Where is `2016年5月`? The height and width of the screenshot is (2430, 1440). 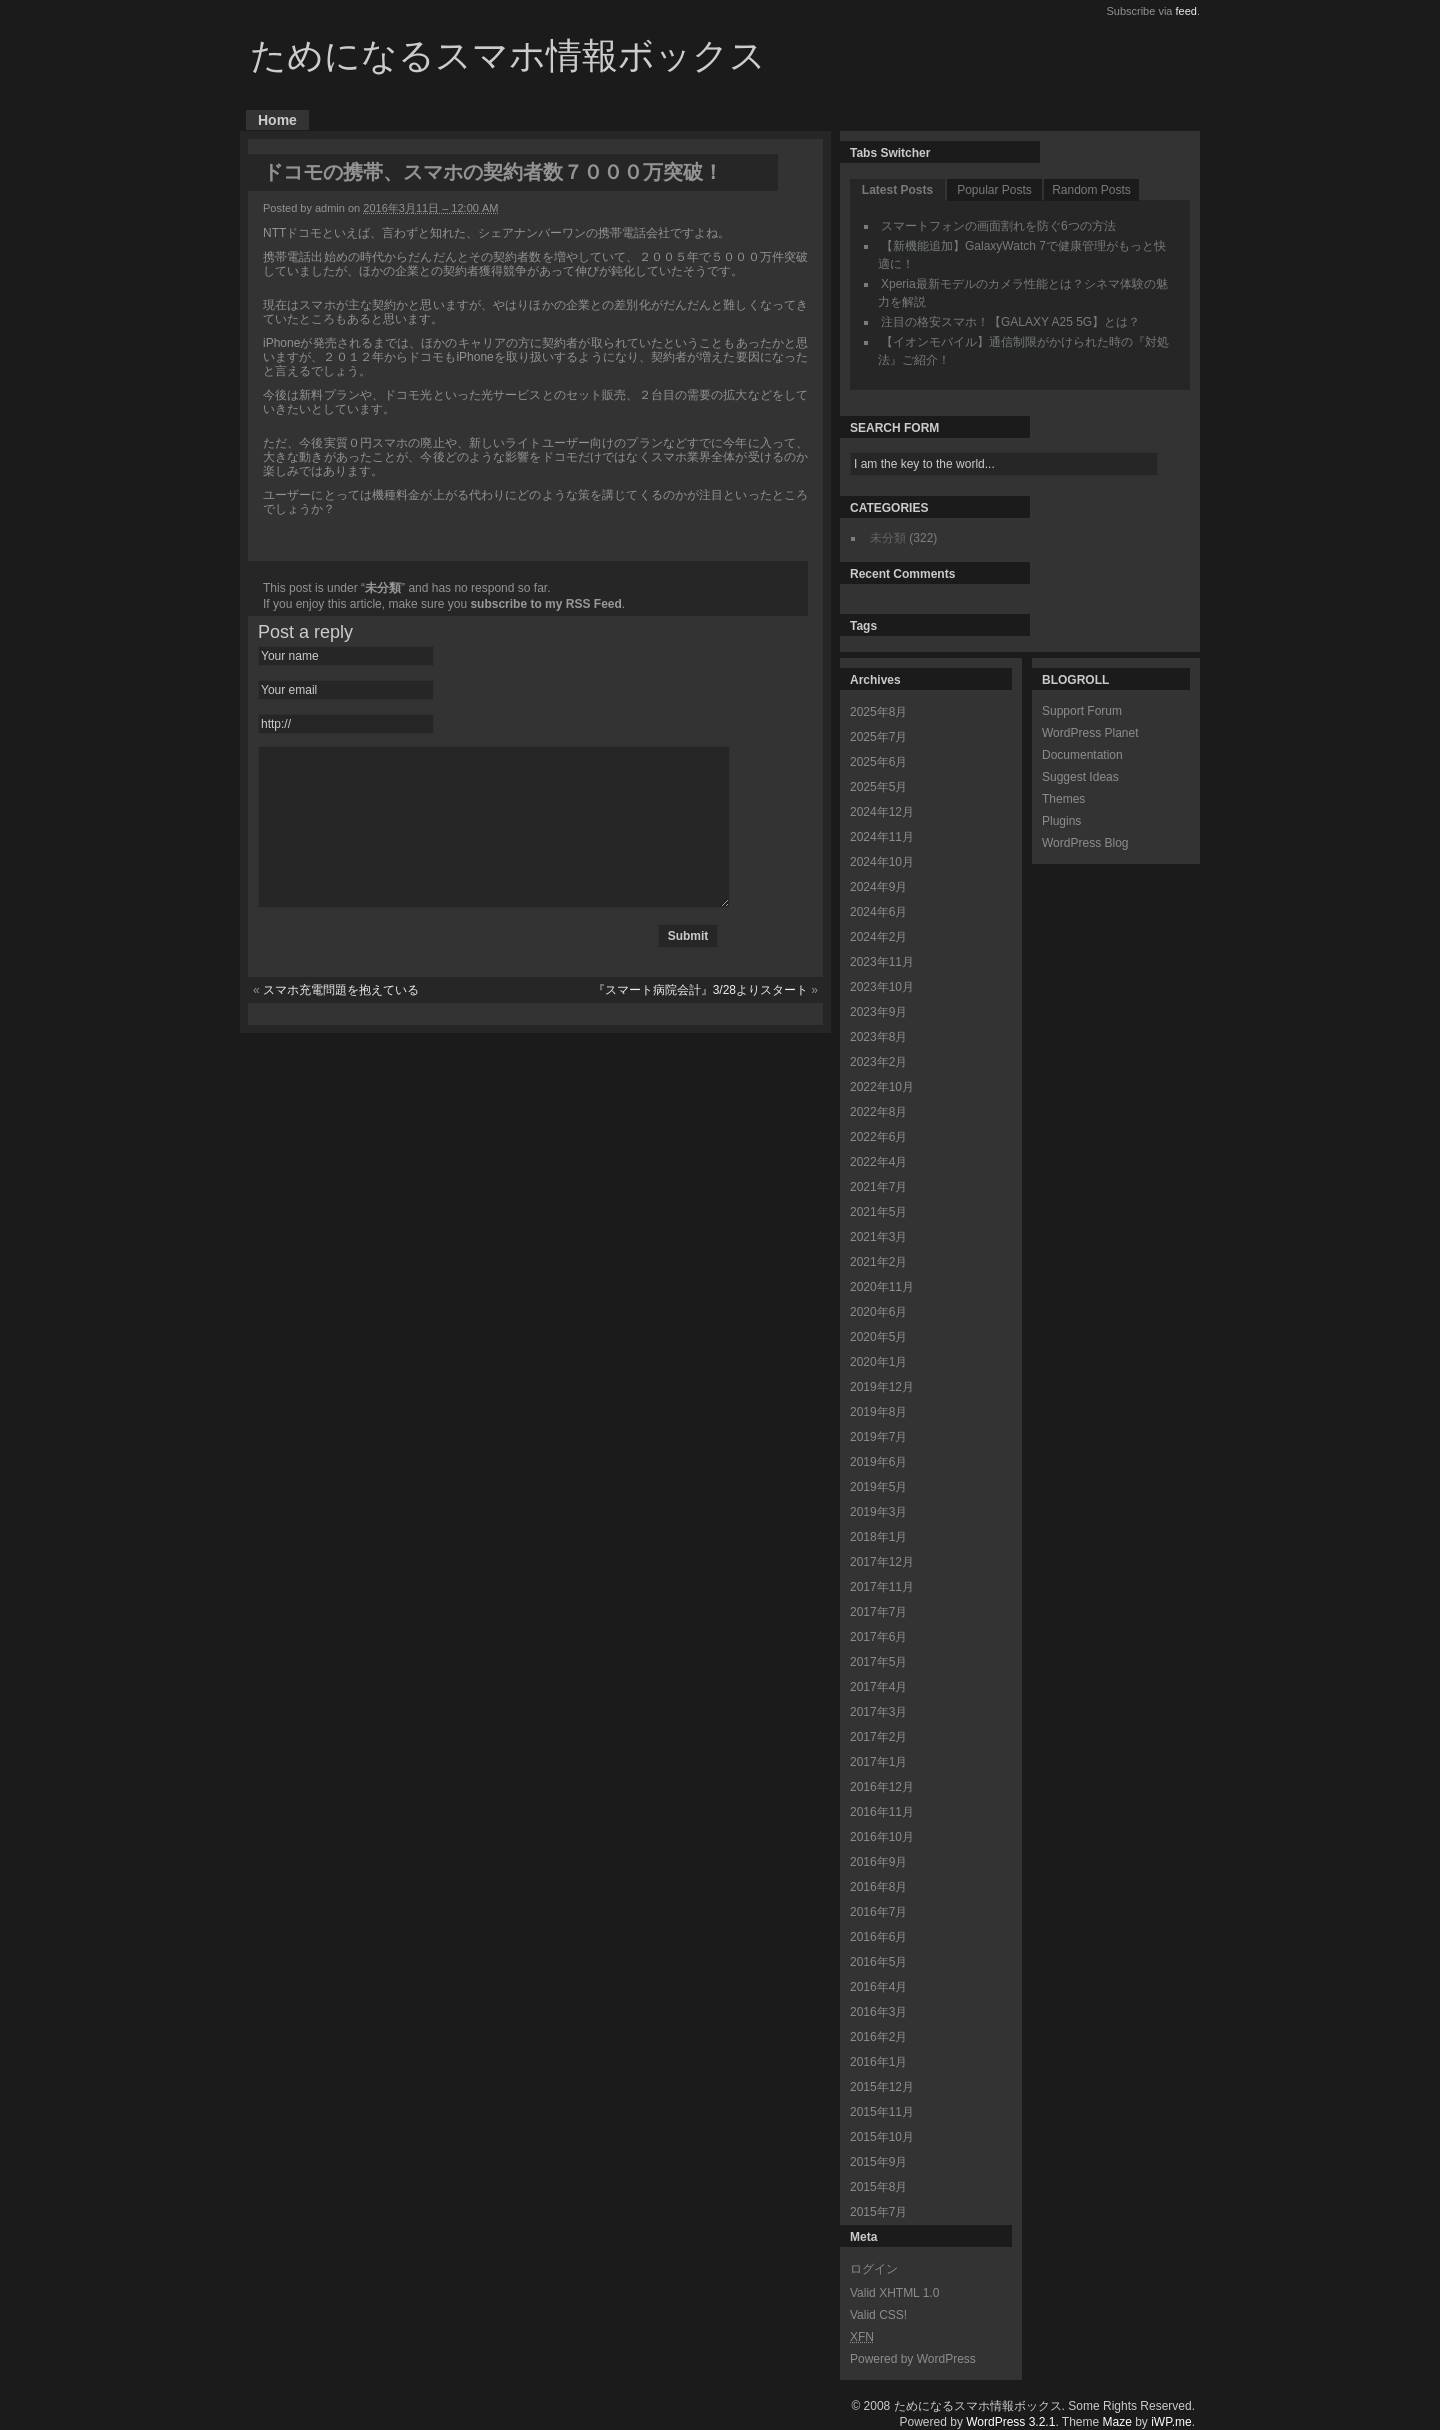 2016年5月 is located at coordinates (878, 1962).